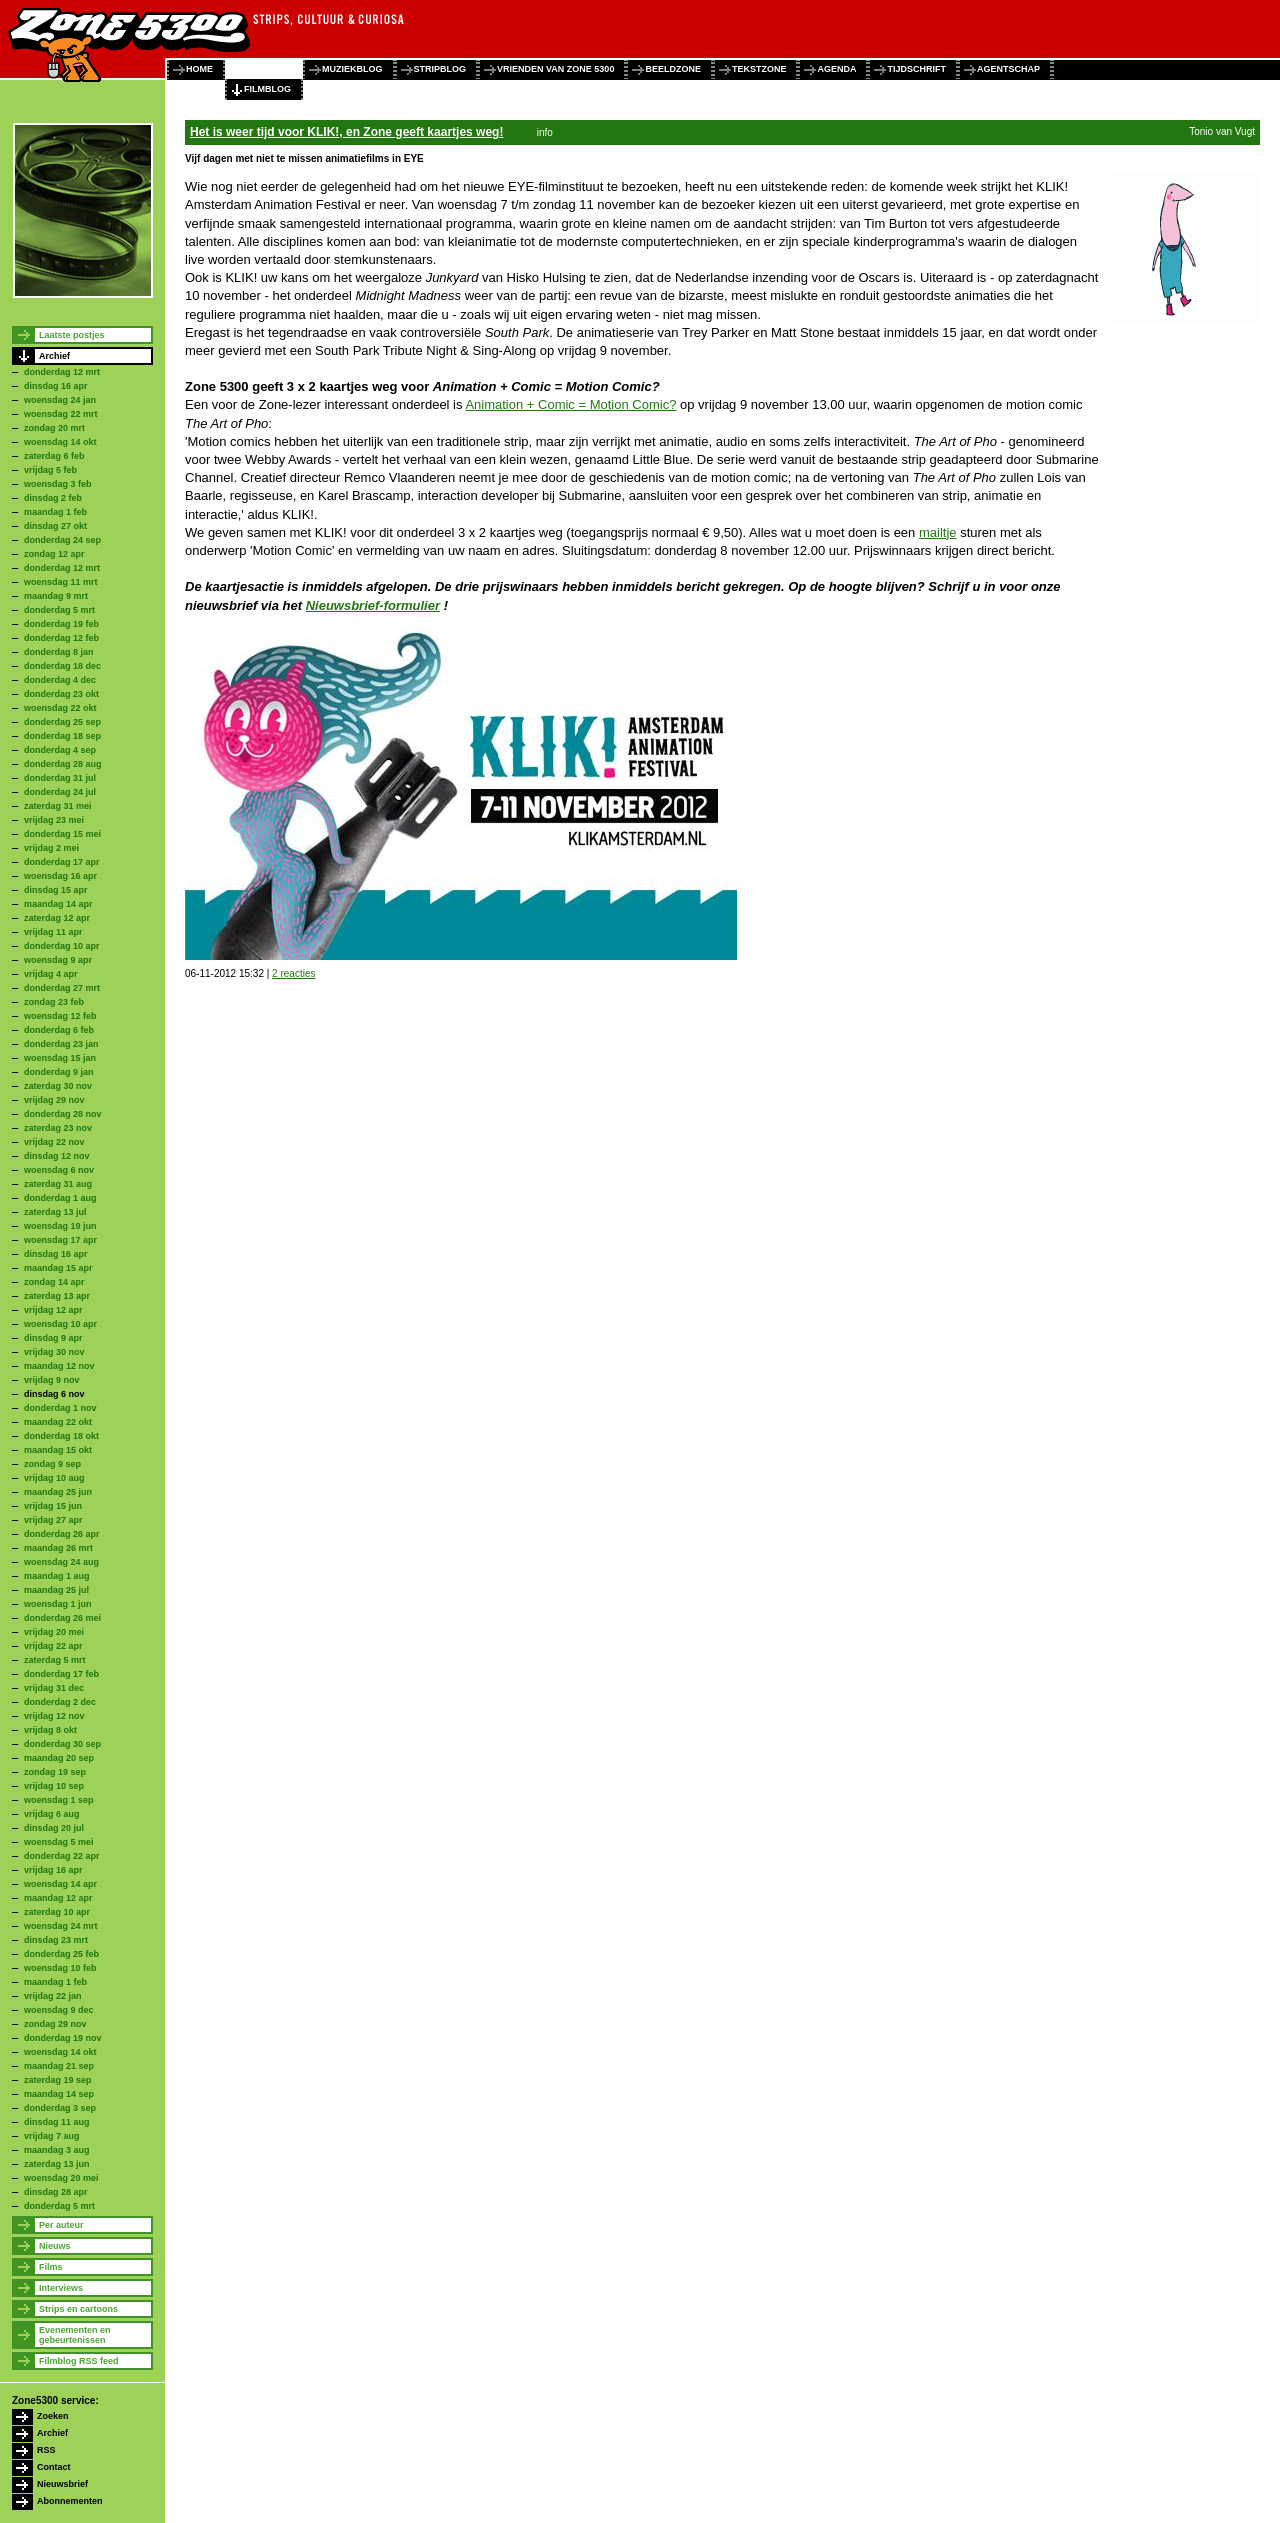 The width and height of the screenshot is (1280, 2523). What do you see at coordinates (53, 1870) in the screenshot?
I see `vrijdag 16 apr` at bounding box center [53, 1870].